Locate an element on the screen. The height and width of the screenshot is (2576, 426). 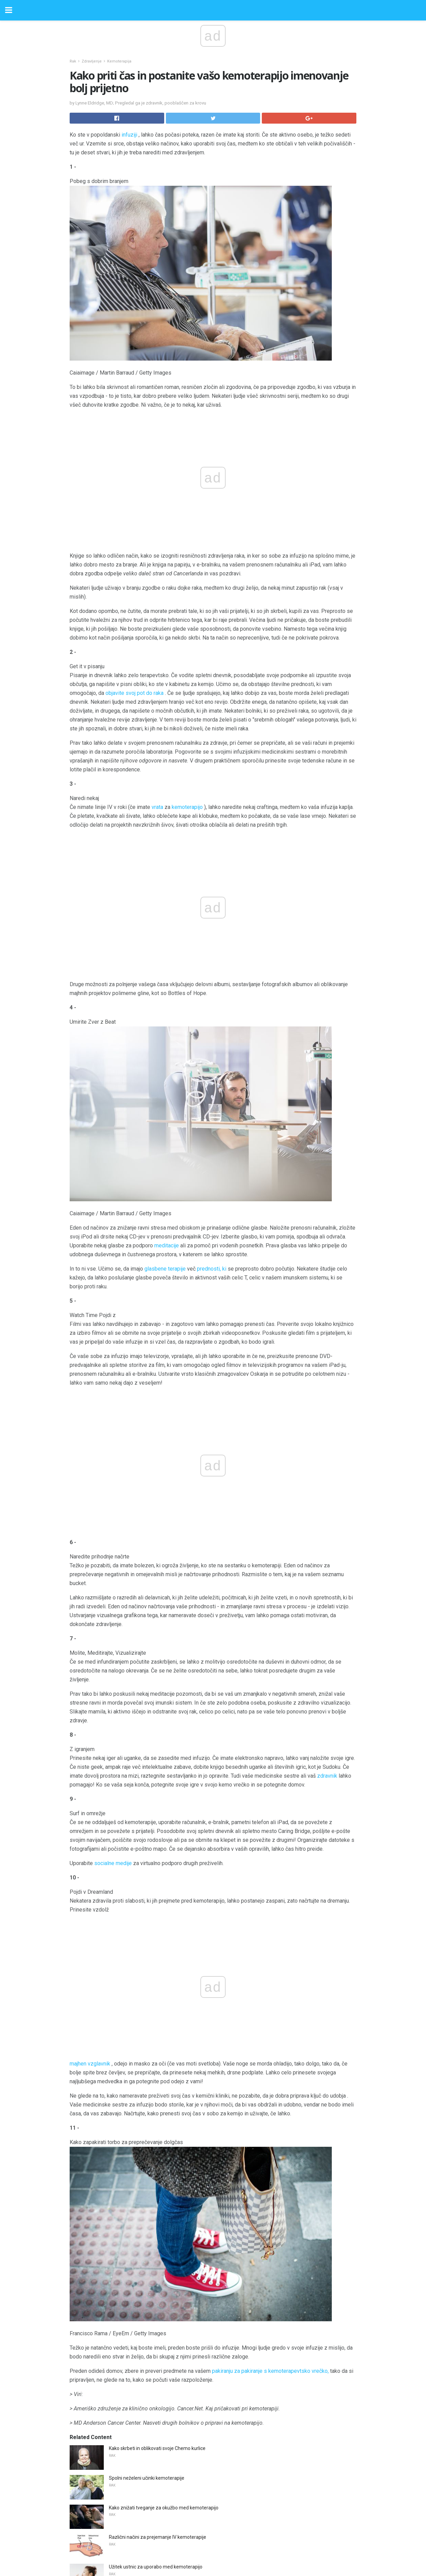
Užitek ustnic za uporabo med kemoterapijo is located at coordinates (155, 2122).